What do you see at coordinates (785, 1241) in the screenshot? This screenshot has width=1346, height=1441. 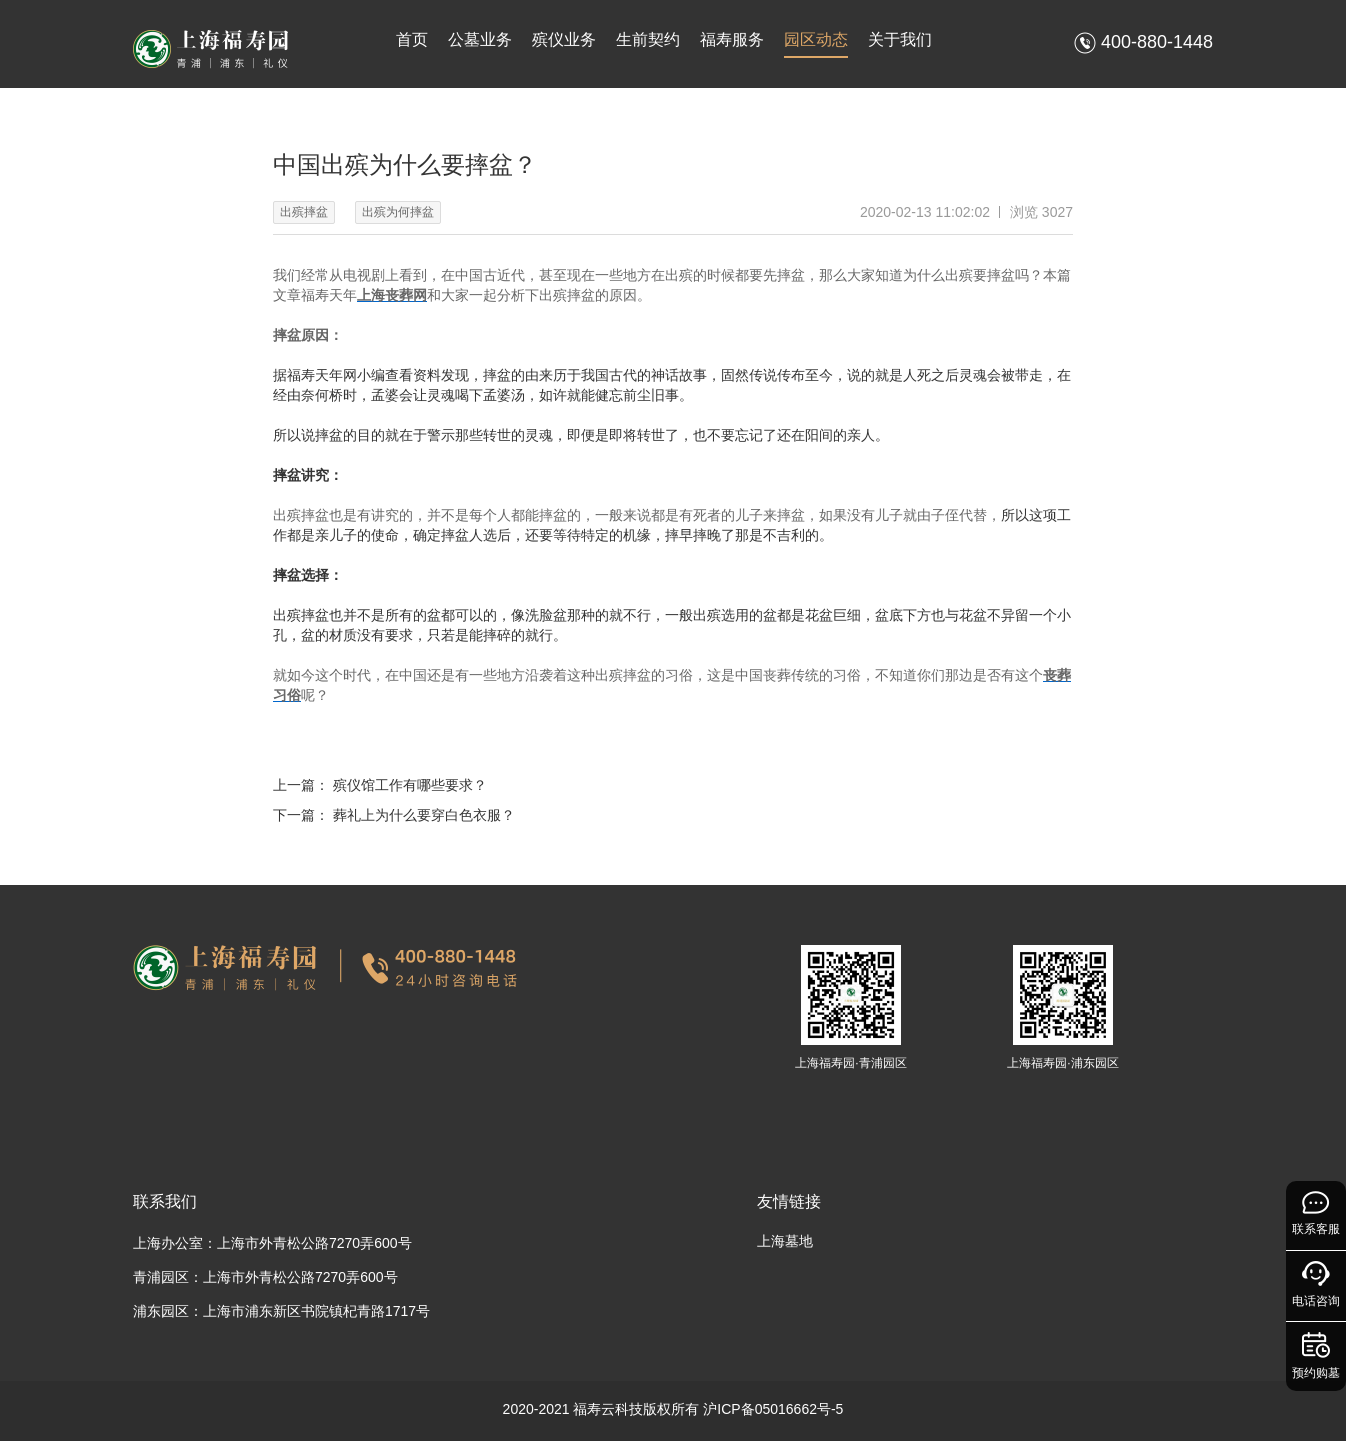 I see `上海墓地` at bounding box center [785, 1241].